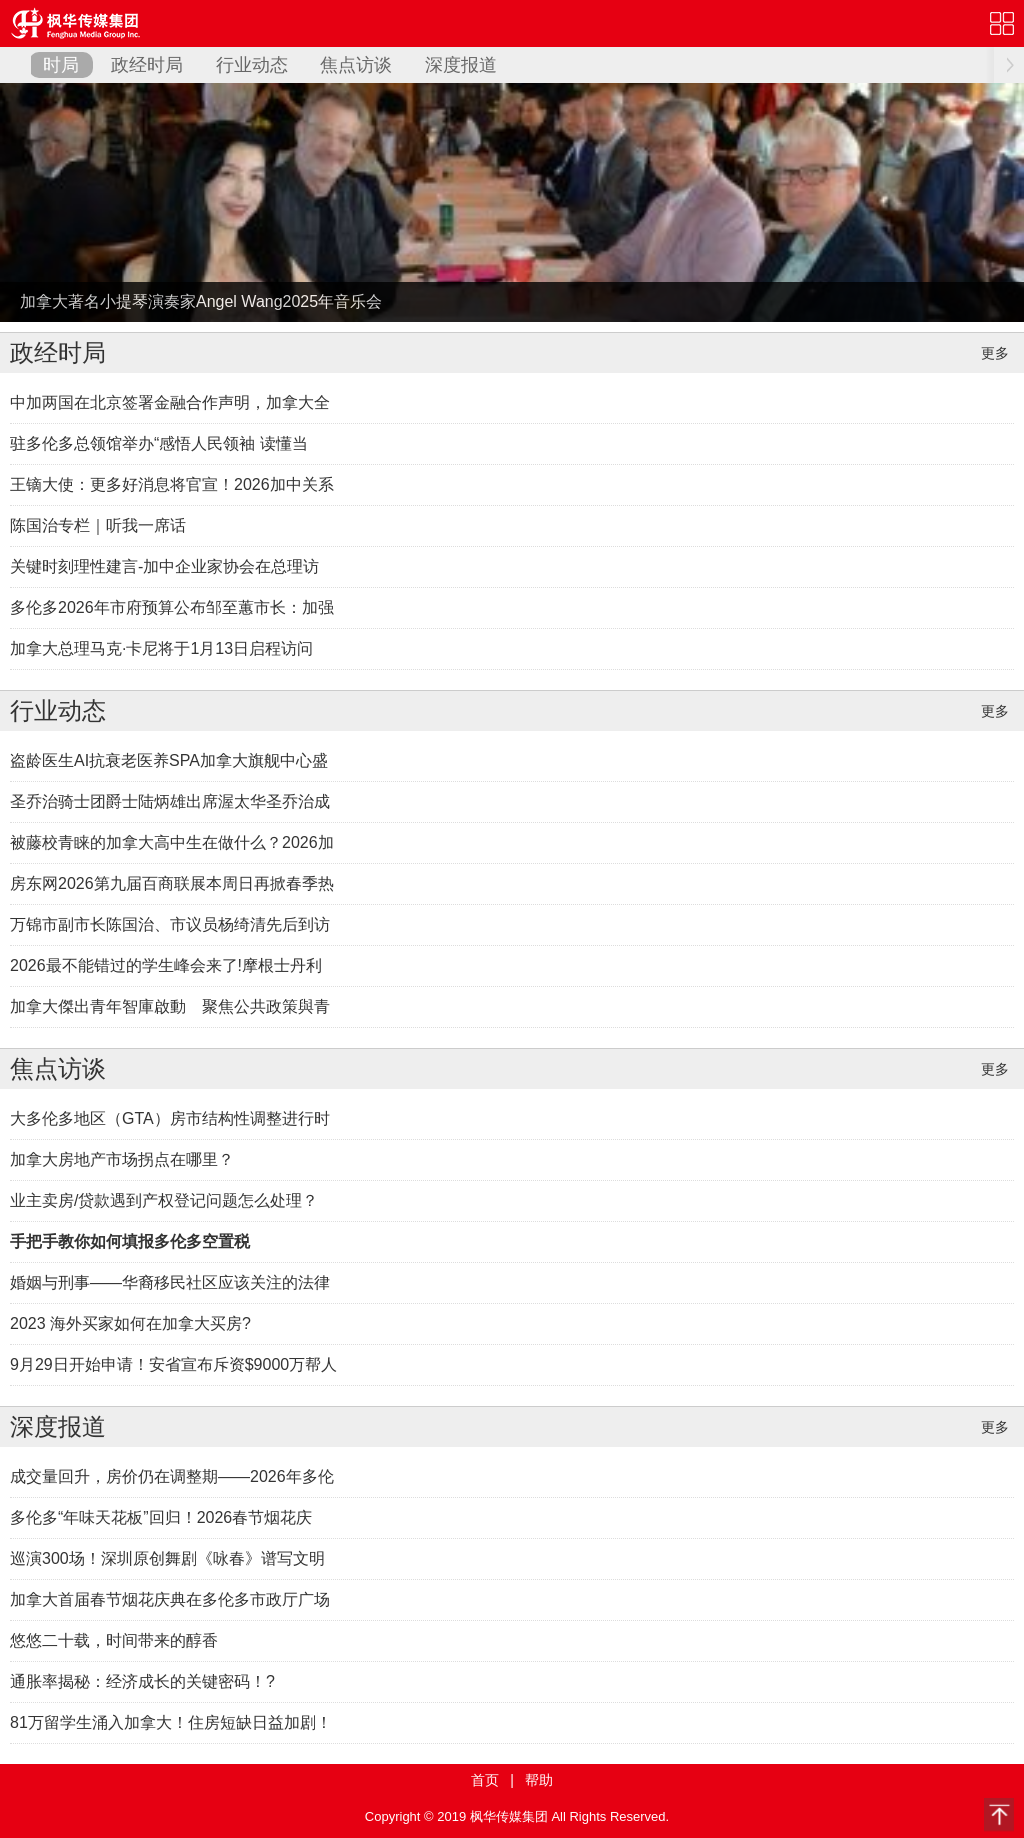 The image size is (1024, 1838). What do you see at coordinates (147, 65) in the screenshot?
I see `政经时局` at bounding box center [147, 65].